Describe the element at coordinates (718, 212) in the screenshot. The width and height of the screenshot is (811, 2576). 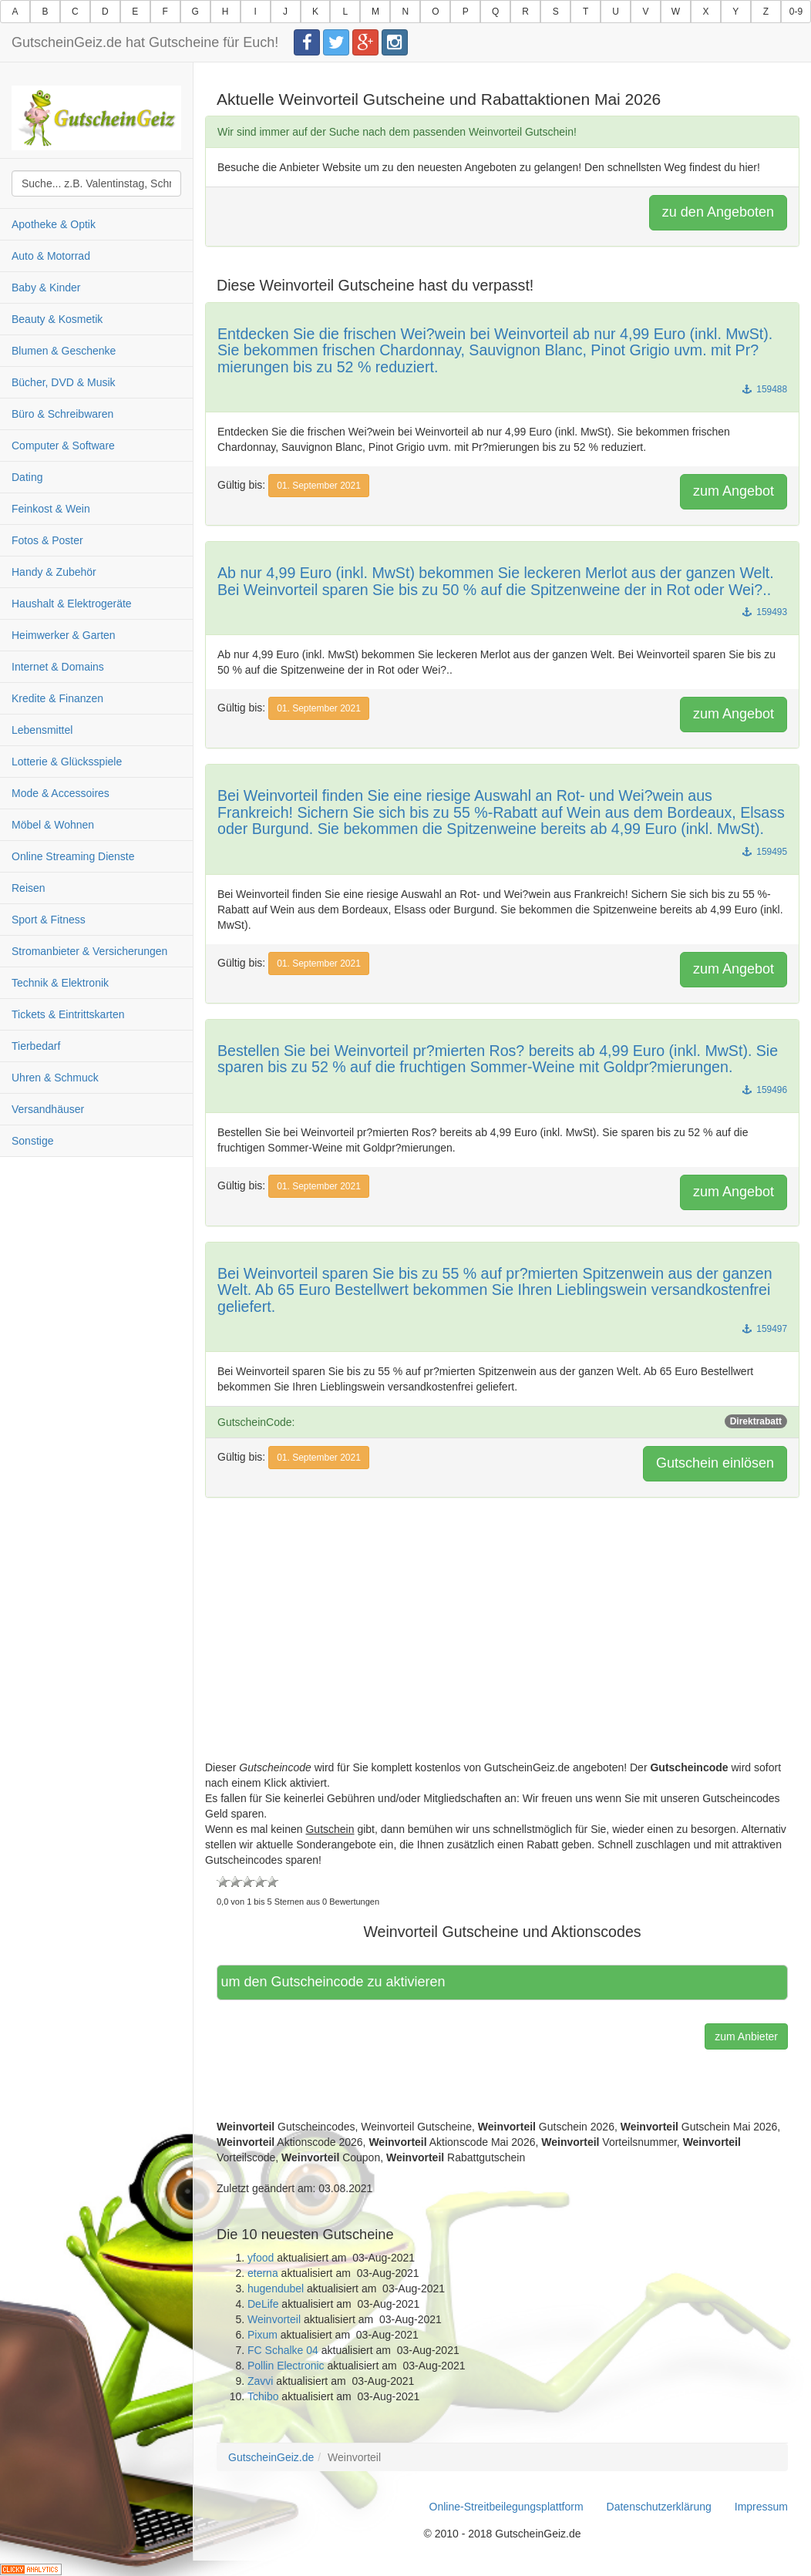
I see `zu den Angeboten [button]` at that location.